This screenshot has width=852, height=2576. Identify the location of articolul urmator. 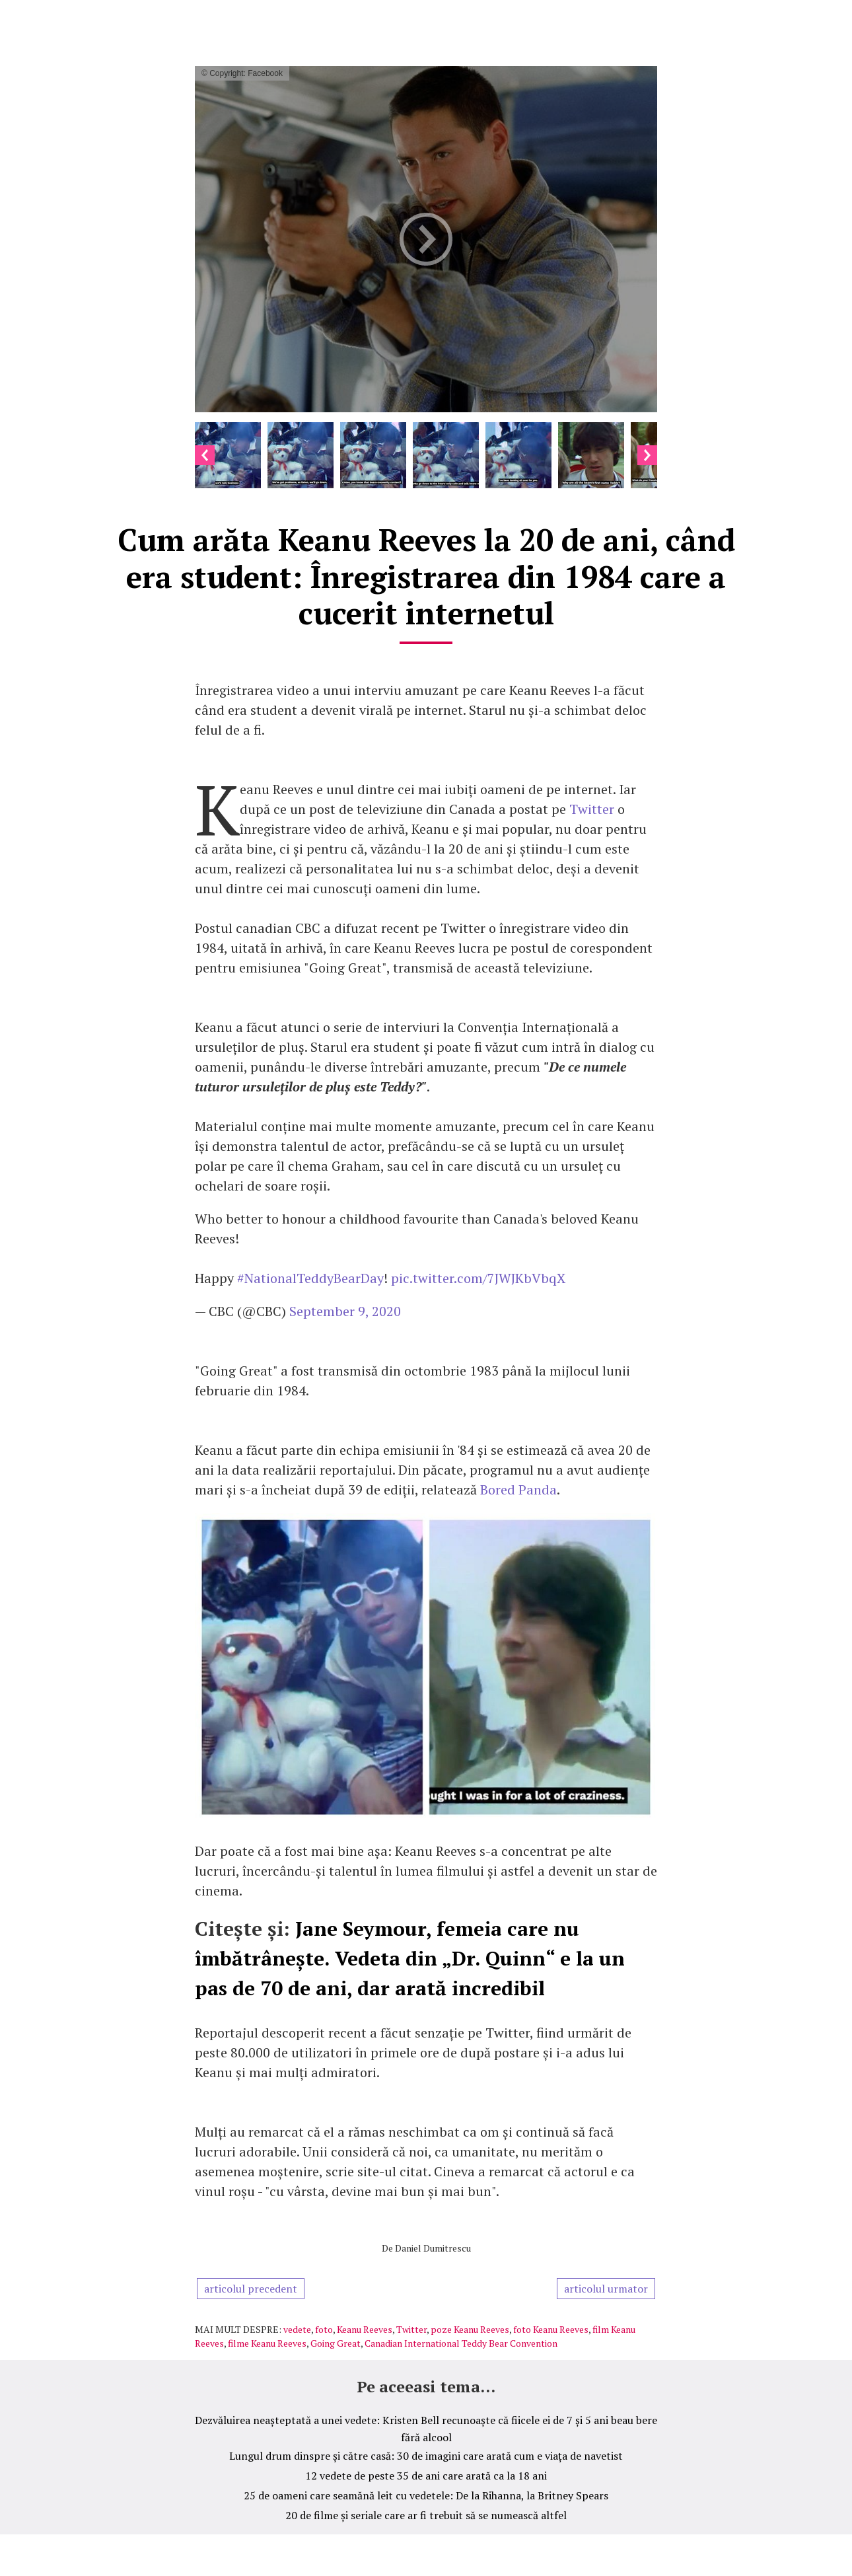
(606, 2288).